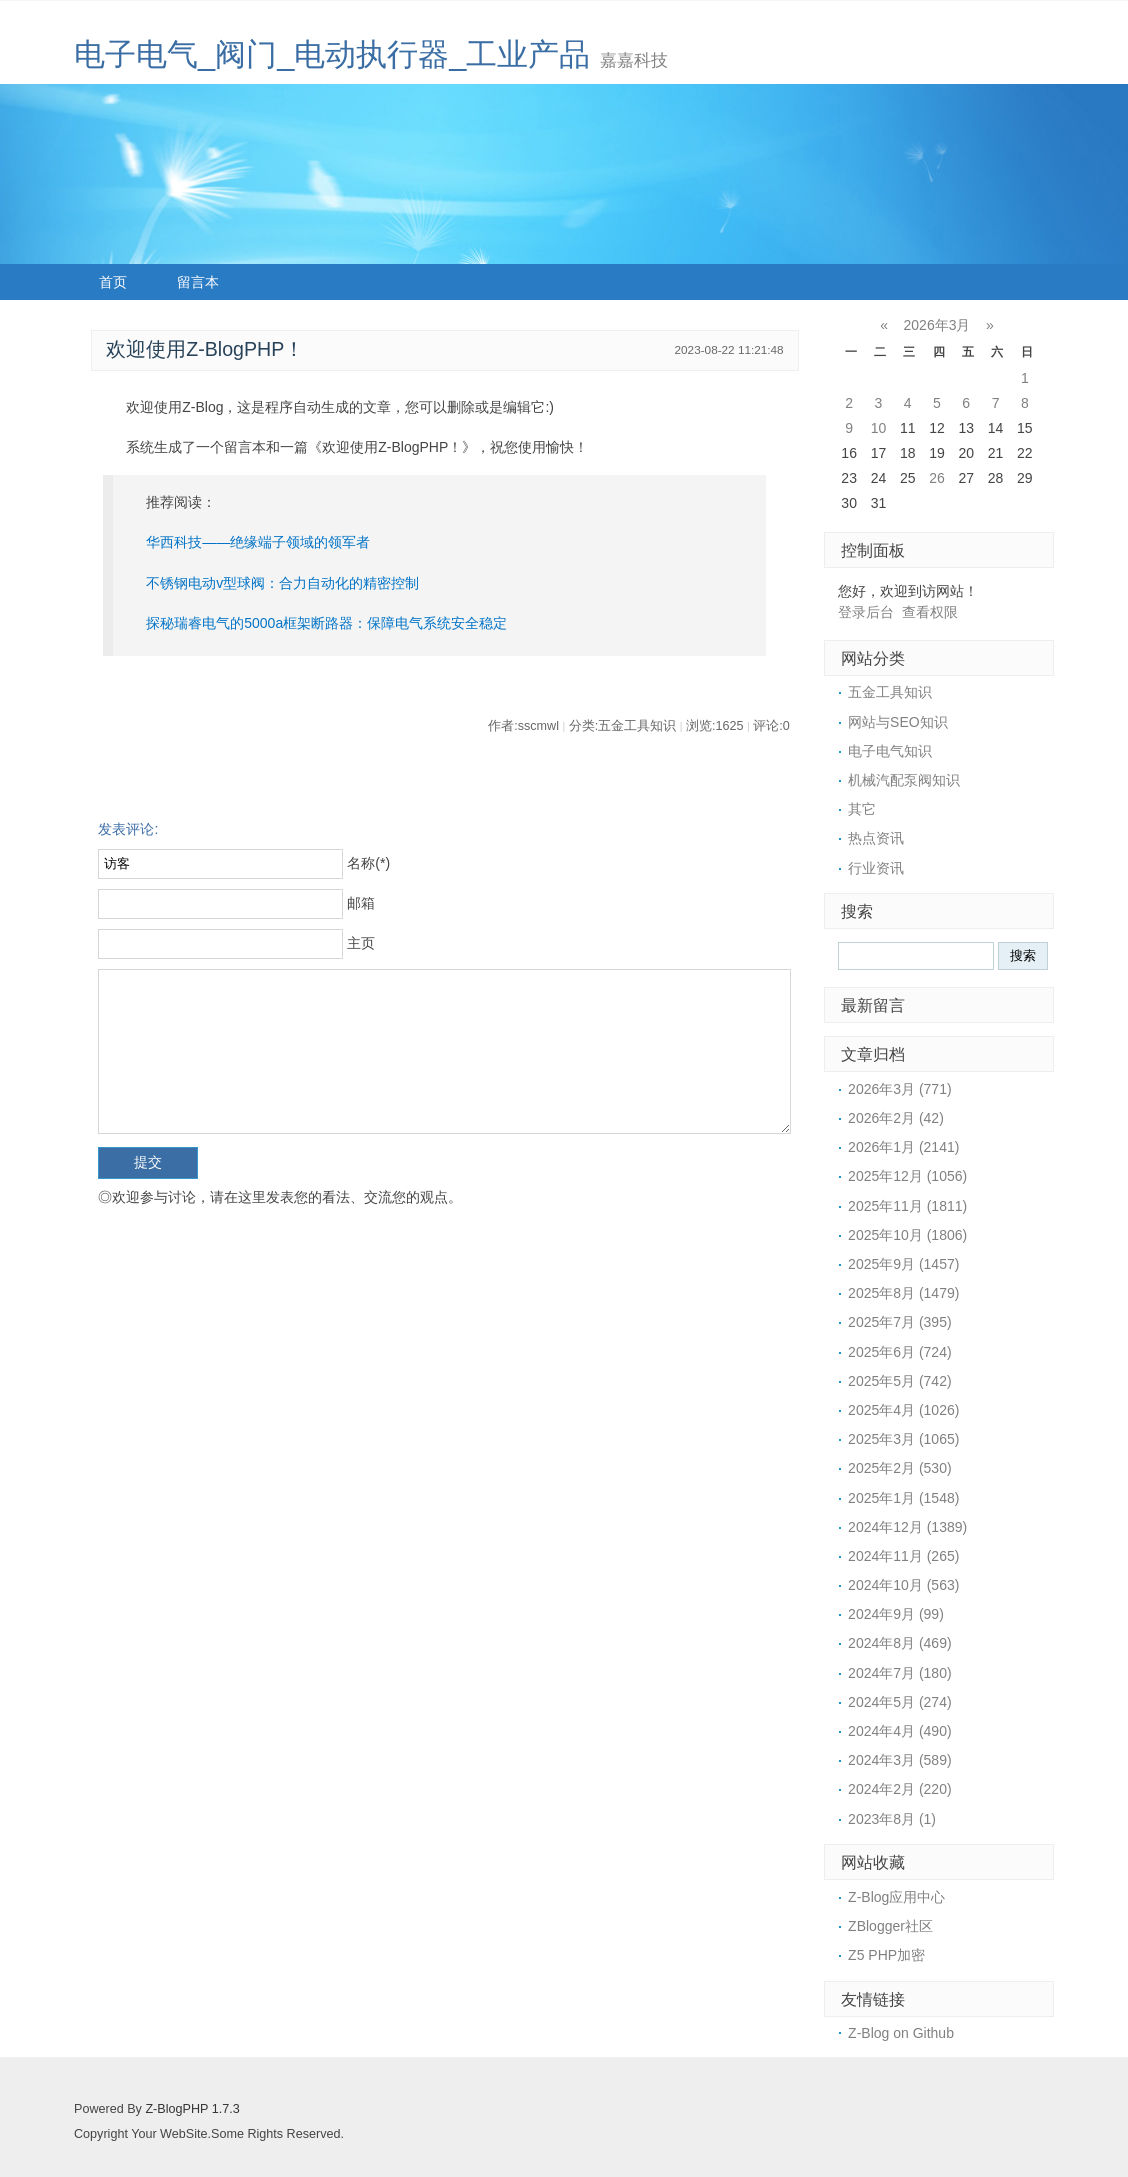 Image resolution: width=1128 pixels, height=2177 pixels. I want to click on 2025年11月 (1811), so click(907, 1206).